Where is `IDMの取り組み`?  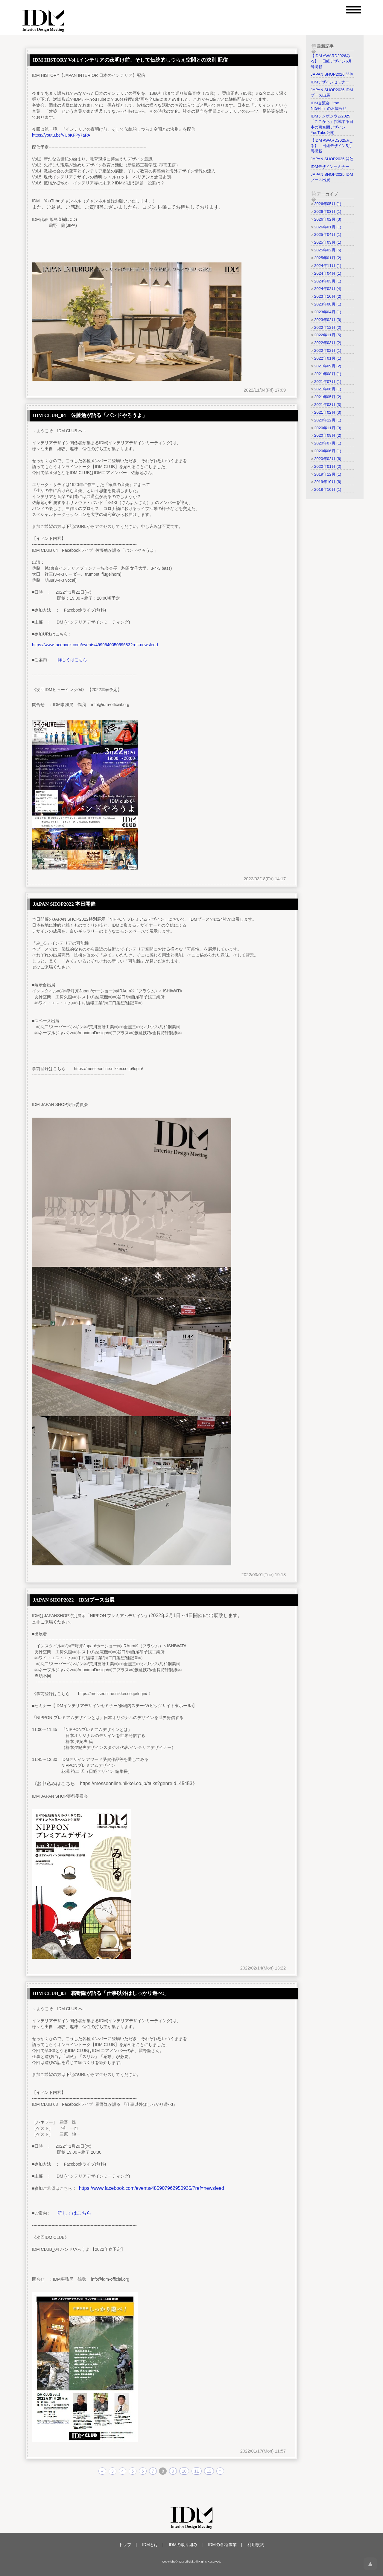 IDMの取り組み is located at coordinates (183, 2544).